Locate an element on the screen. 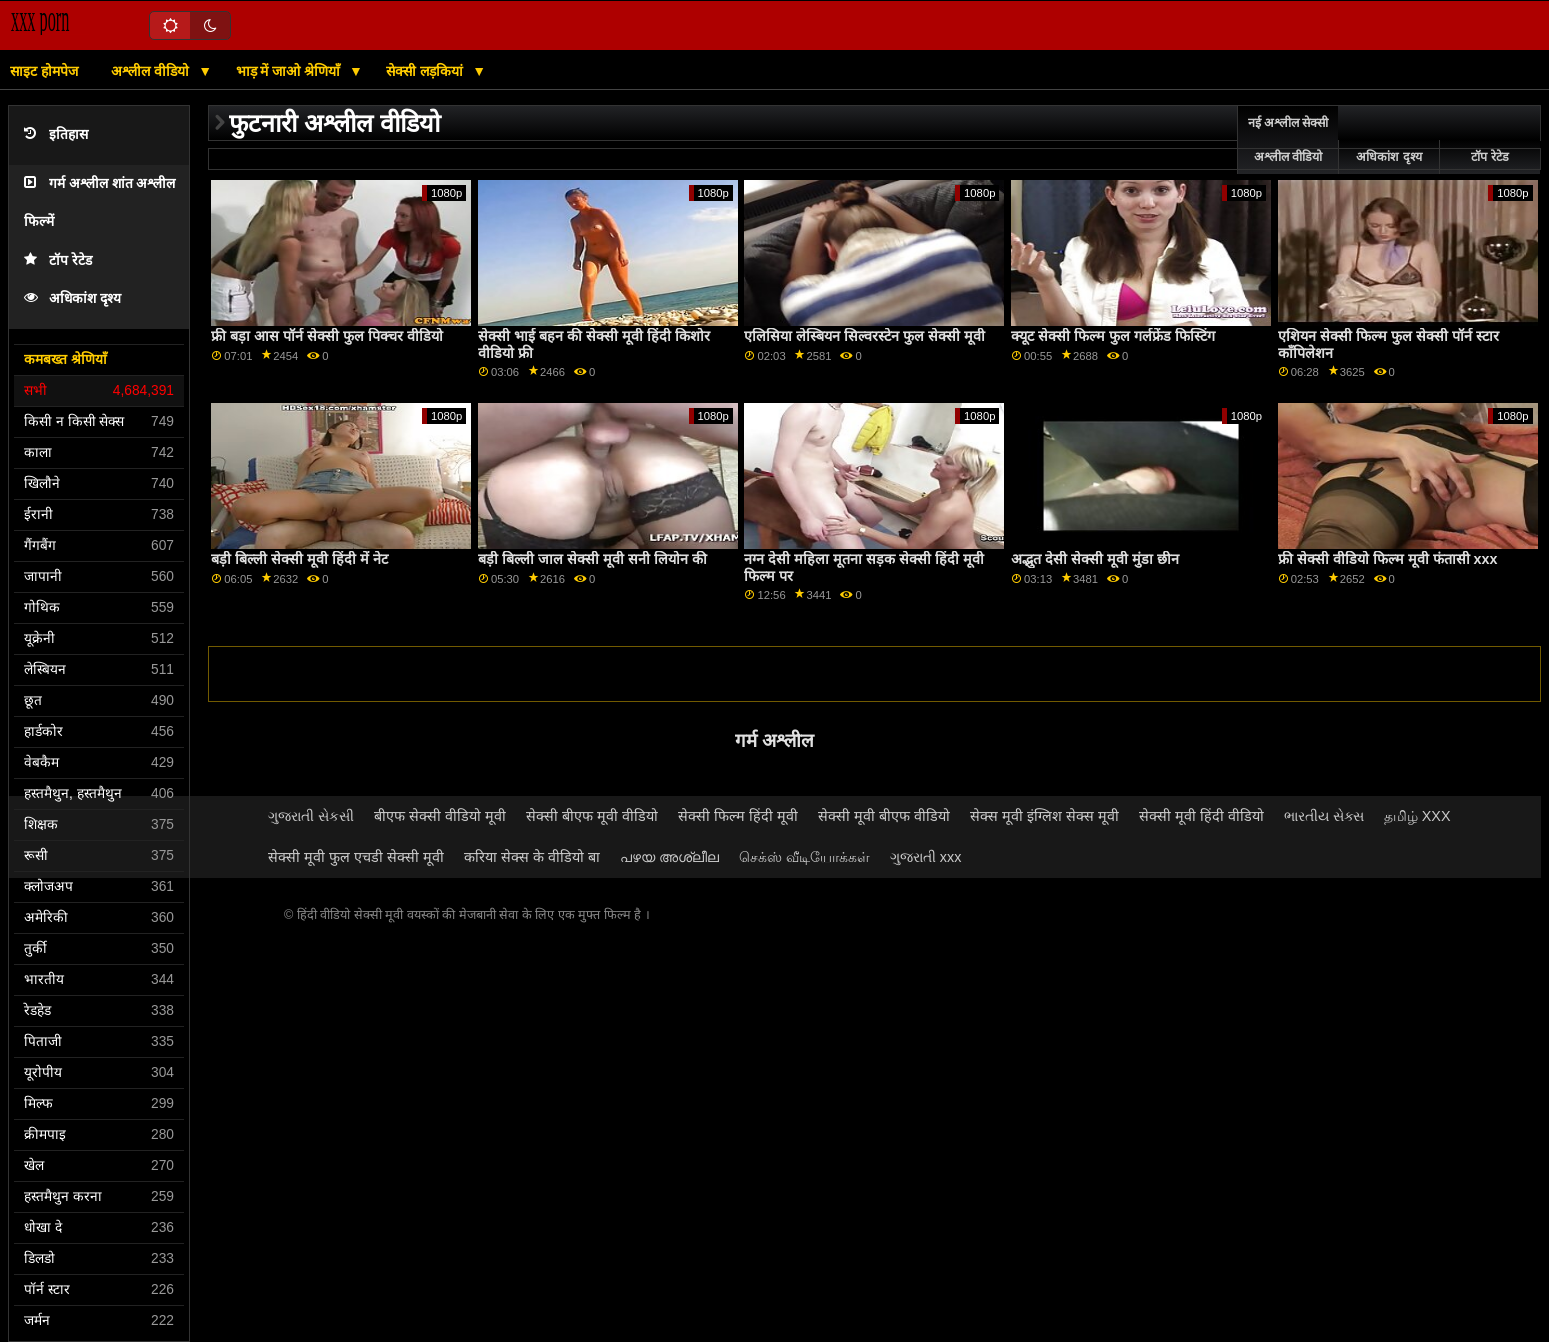 This screenshot has height=1342, width=1549. नई अश्लील सेक्सी अश्लील वीडियो is located at coordinates (1288, 140).